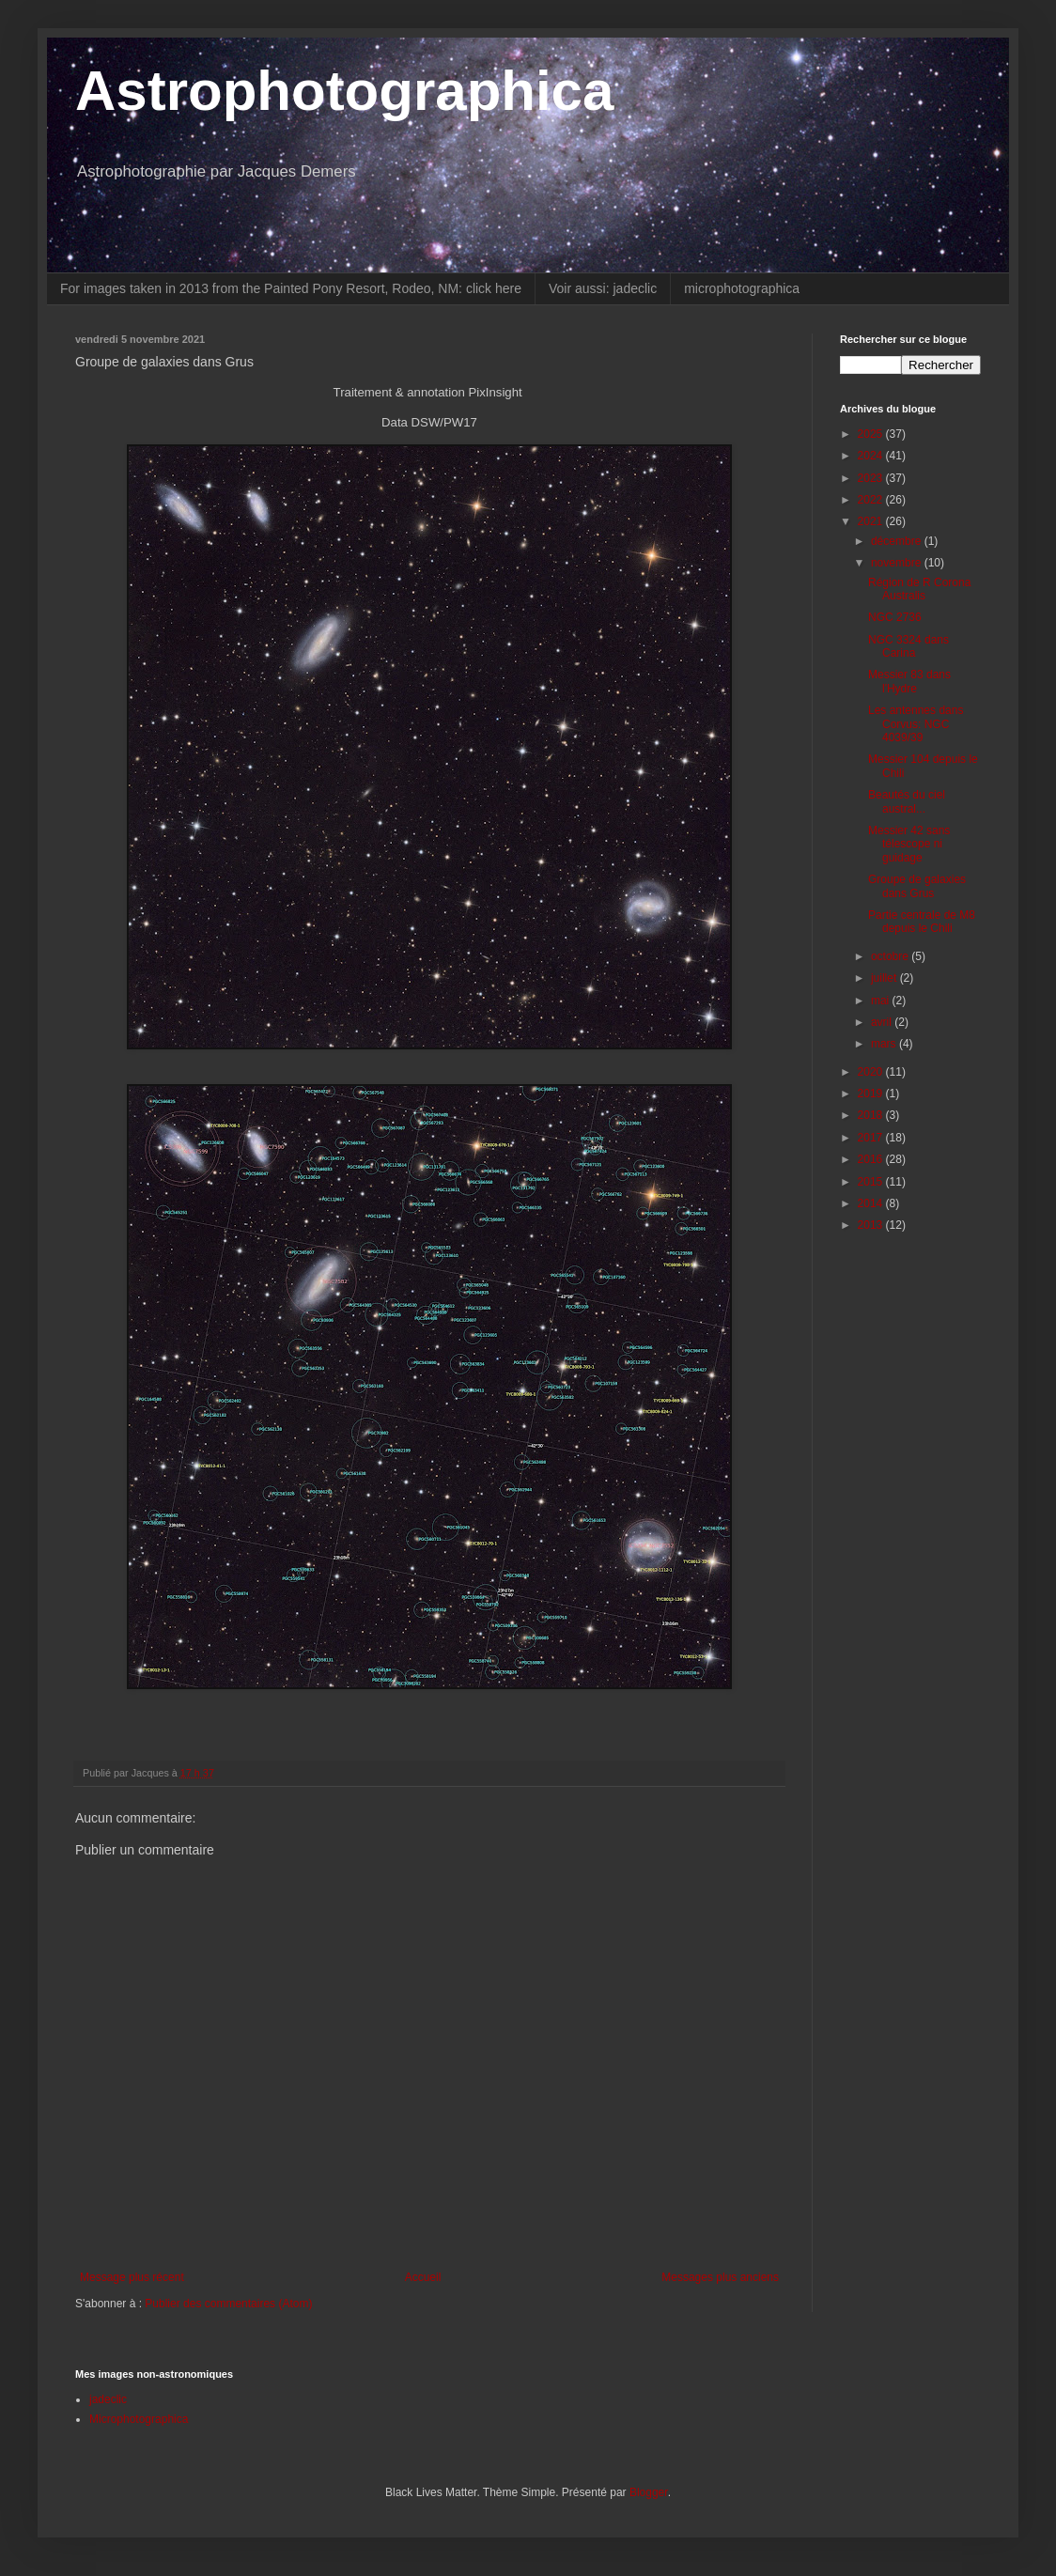  I want to click on 2016, so click(872, 1159).